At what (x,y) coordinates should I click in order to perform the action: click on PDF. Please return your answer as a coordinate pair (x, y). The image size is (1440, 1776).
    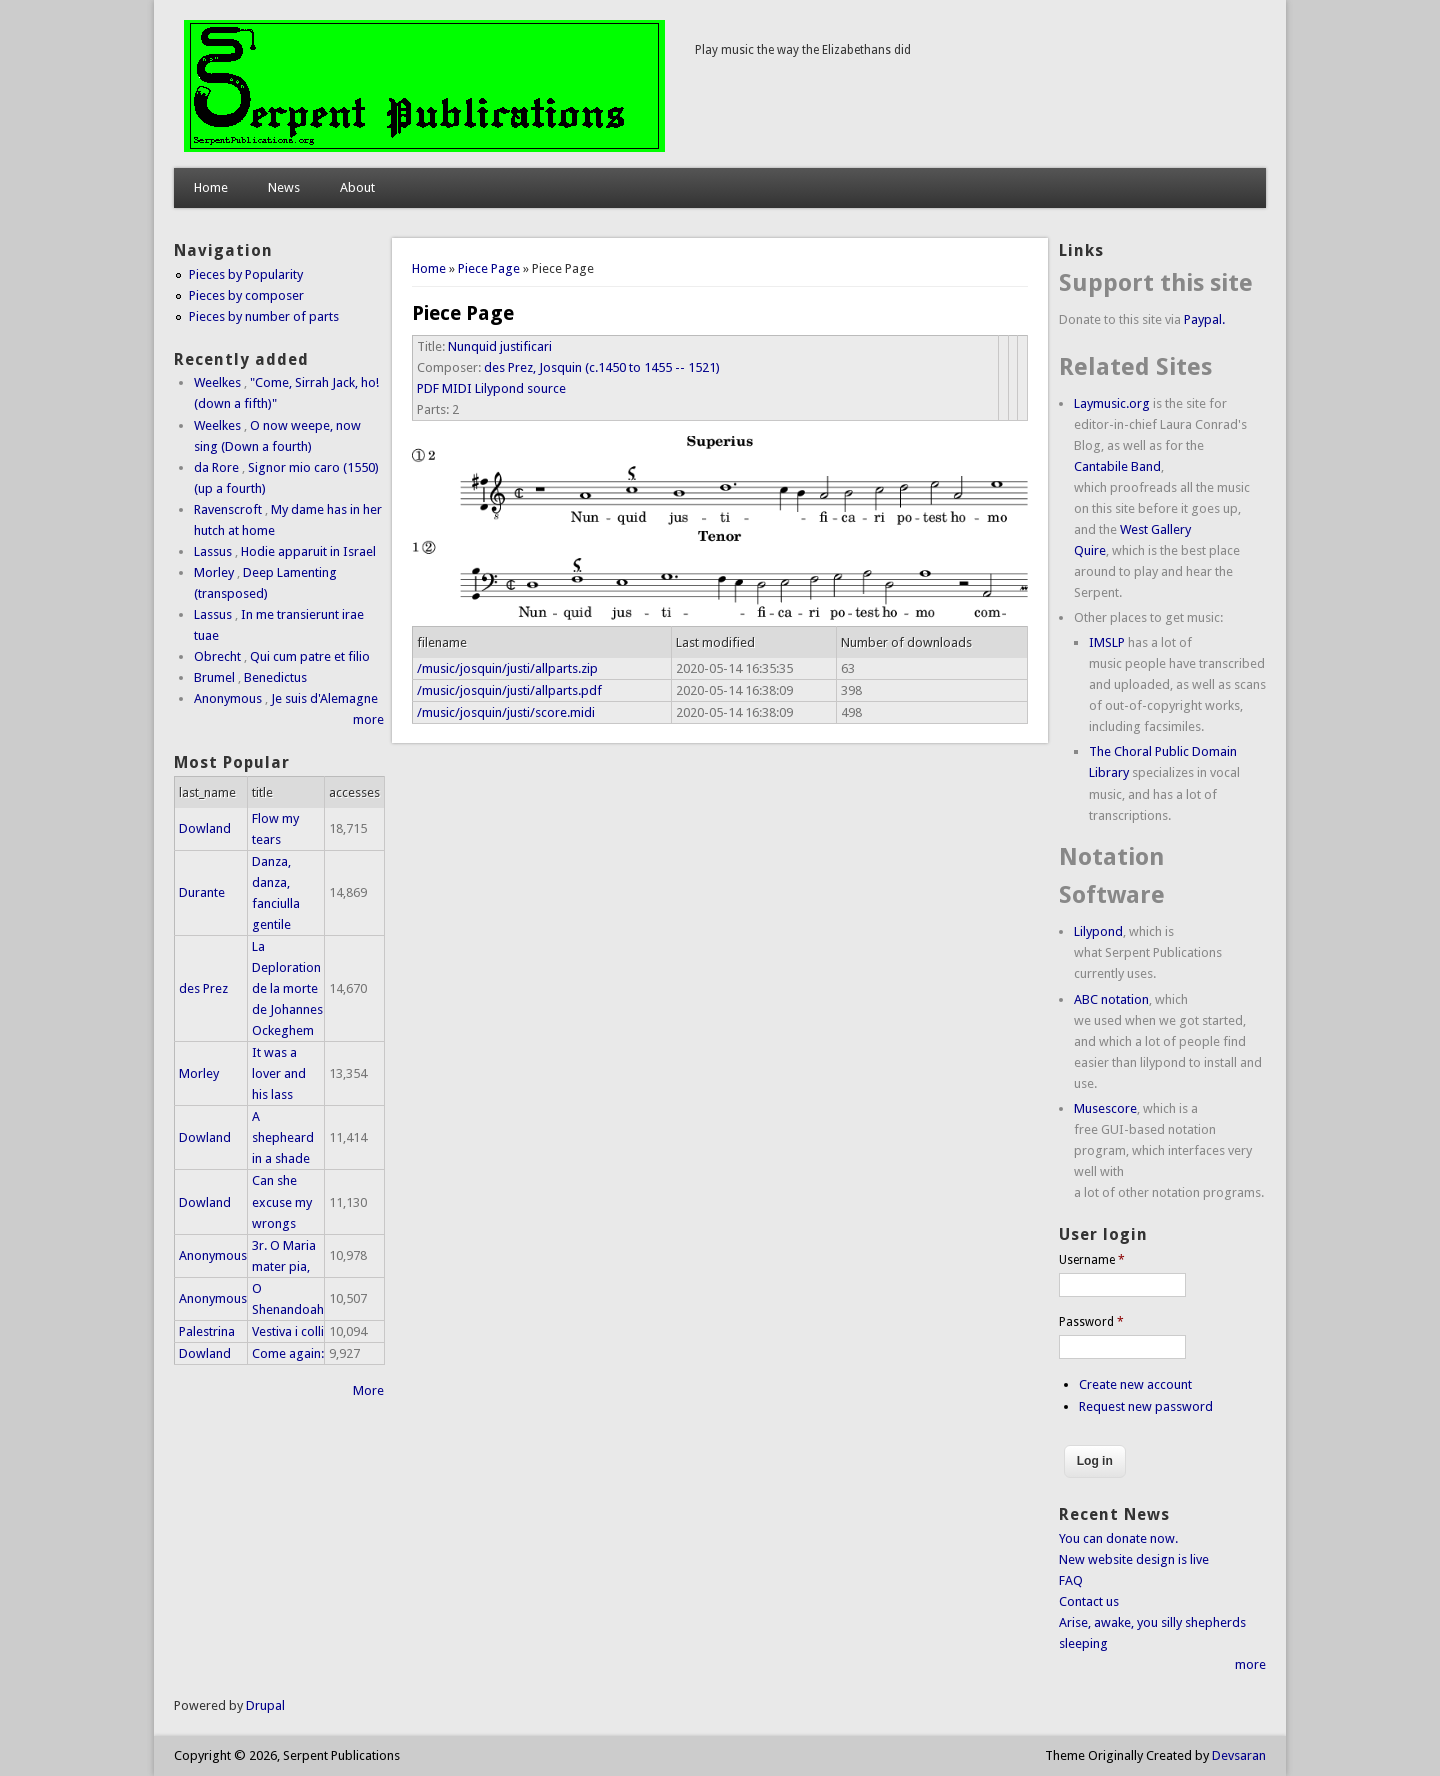
    Looking at the image, I should click on (428, 388).